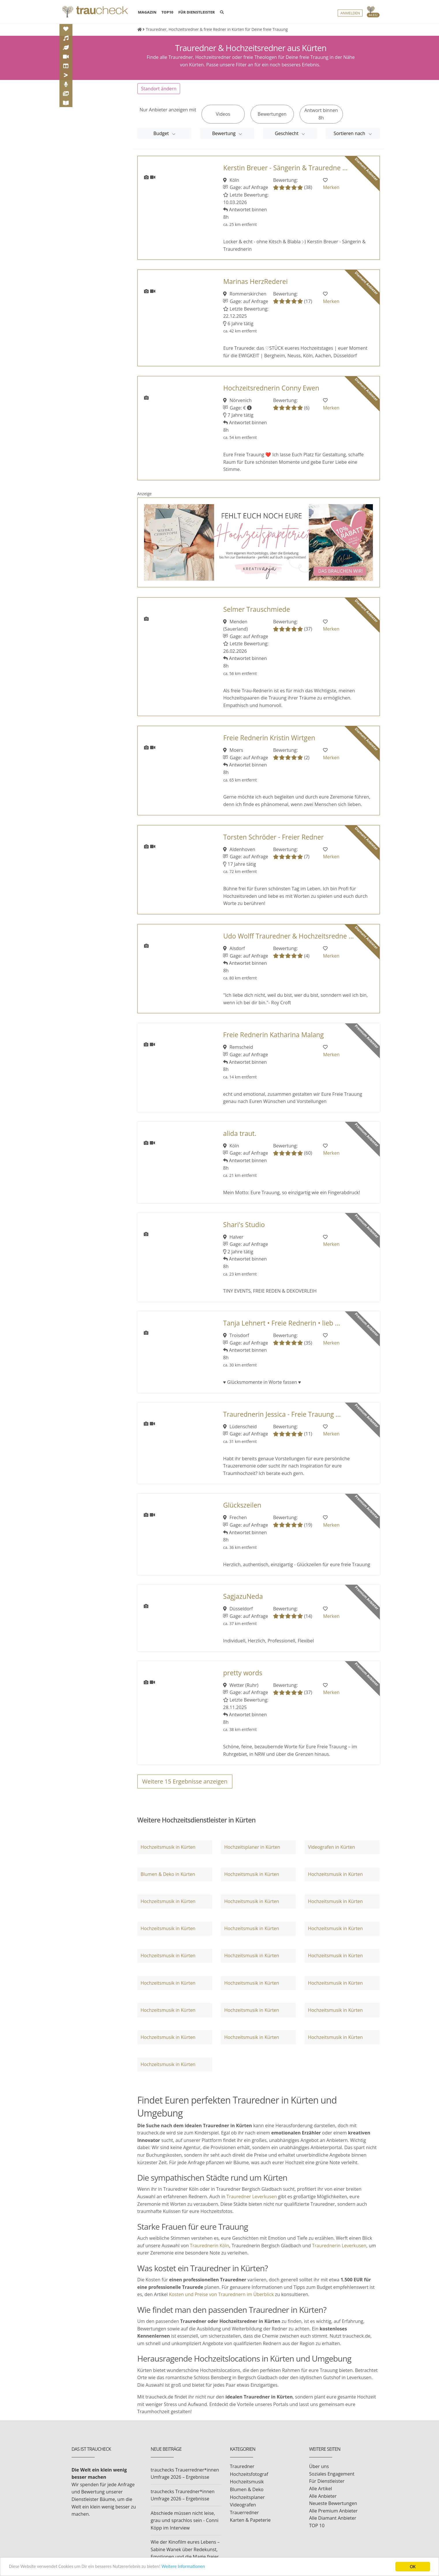 The image size is (439, 2576). I want to click on TOP10, so click(167, 12).